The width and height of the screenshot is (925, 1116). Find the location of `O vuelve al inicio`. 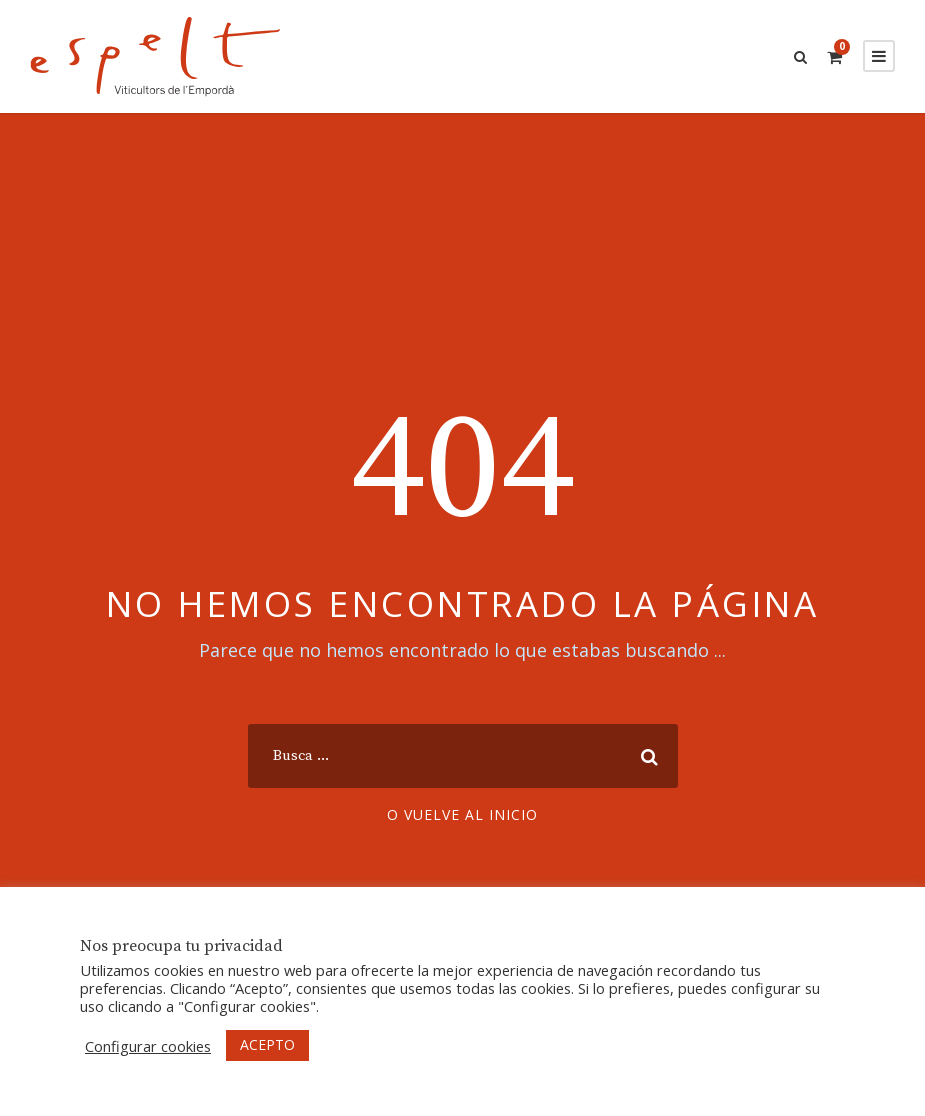

O vuelve al inicio is located at coordinates (462, 814).